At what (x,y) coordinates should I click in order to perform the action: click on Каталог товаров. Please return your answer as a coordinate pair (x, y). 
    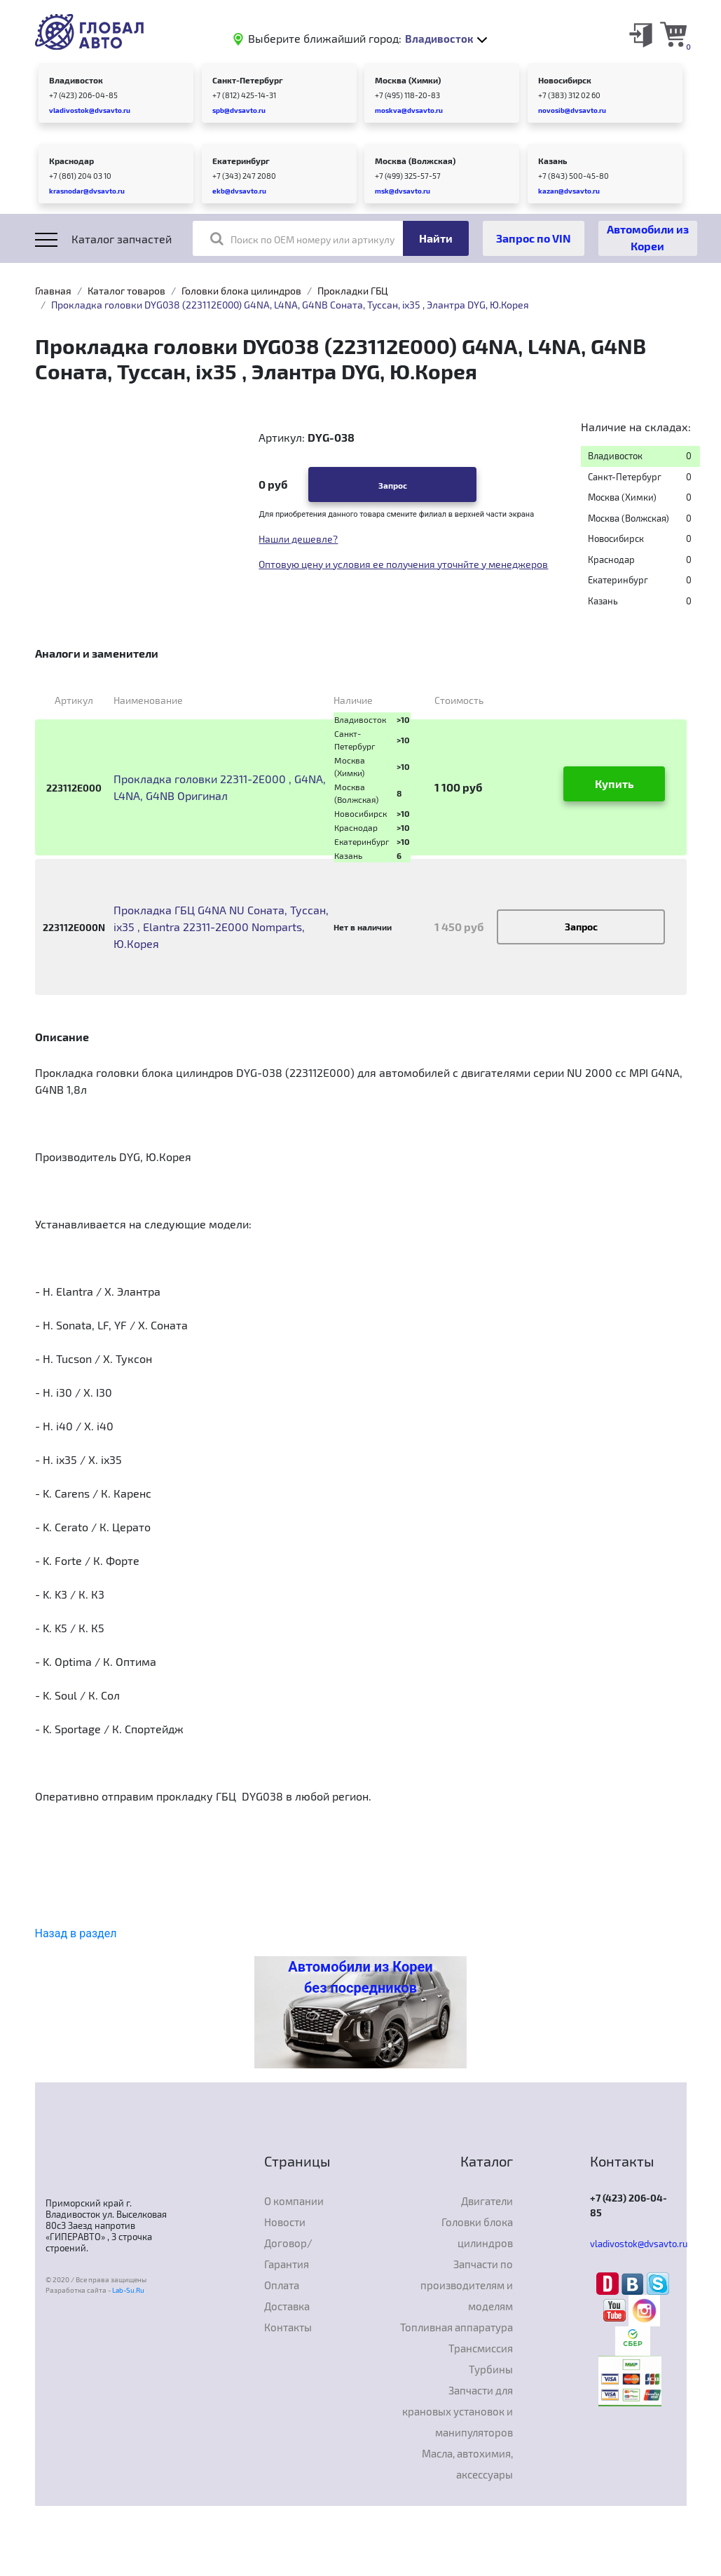
    Looking at the image, I should click on (126, 291).